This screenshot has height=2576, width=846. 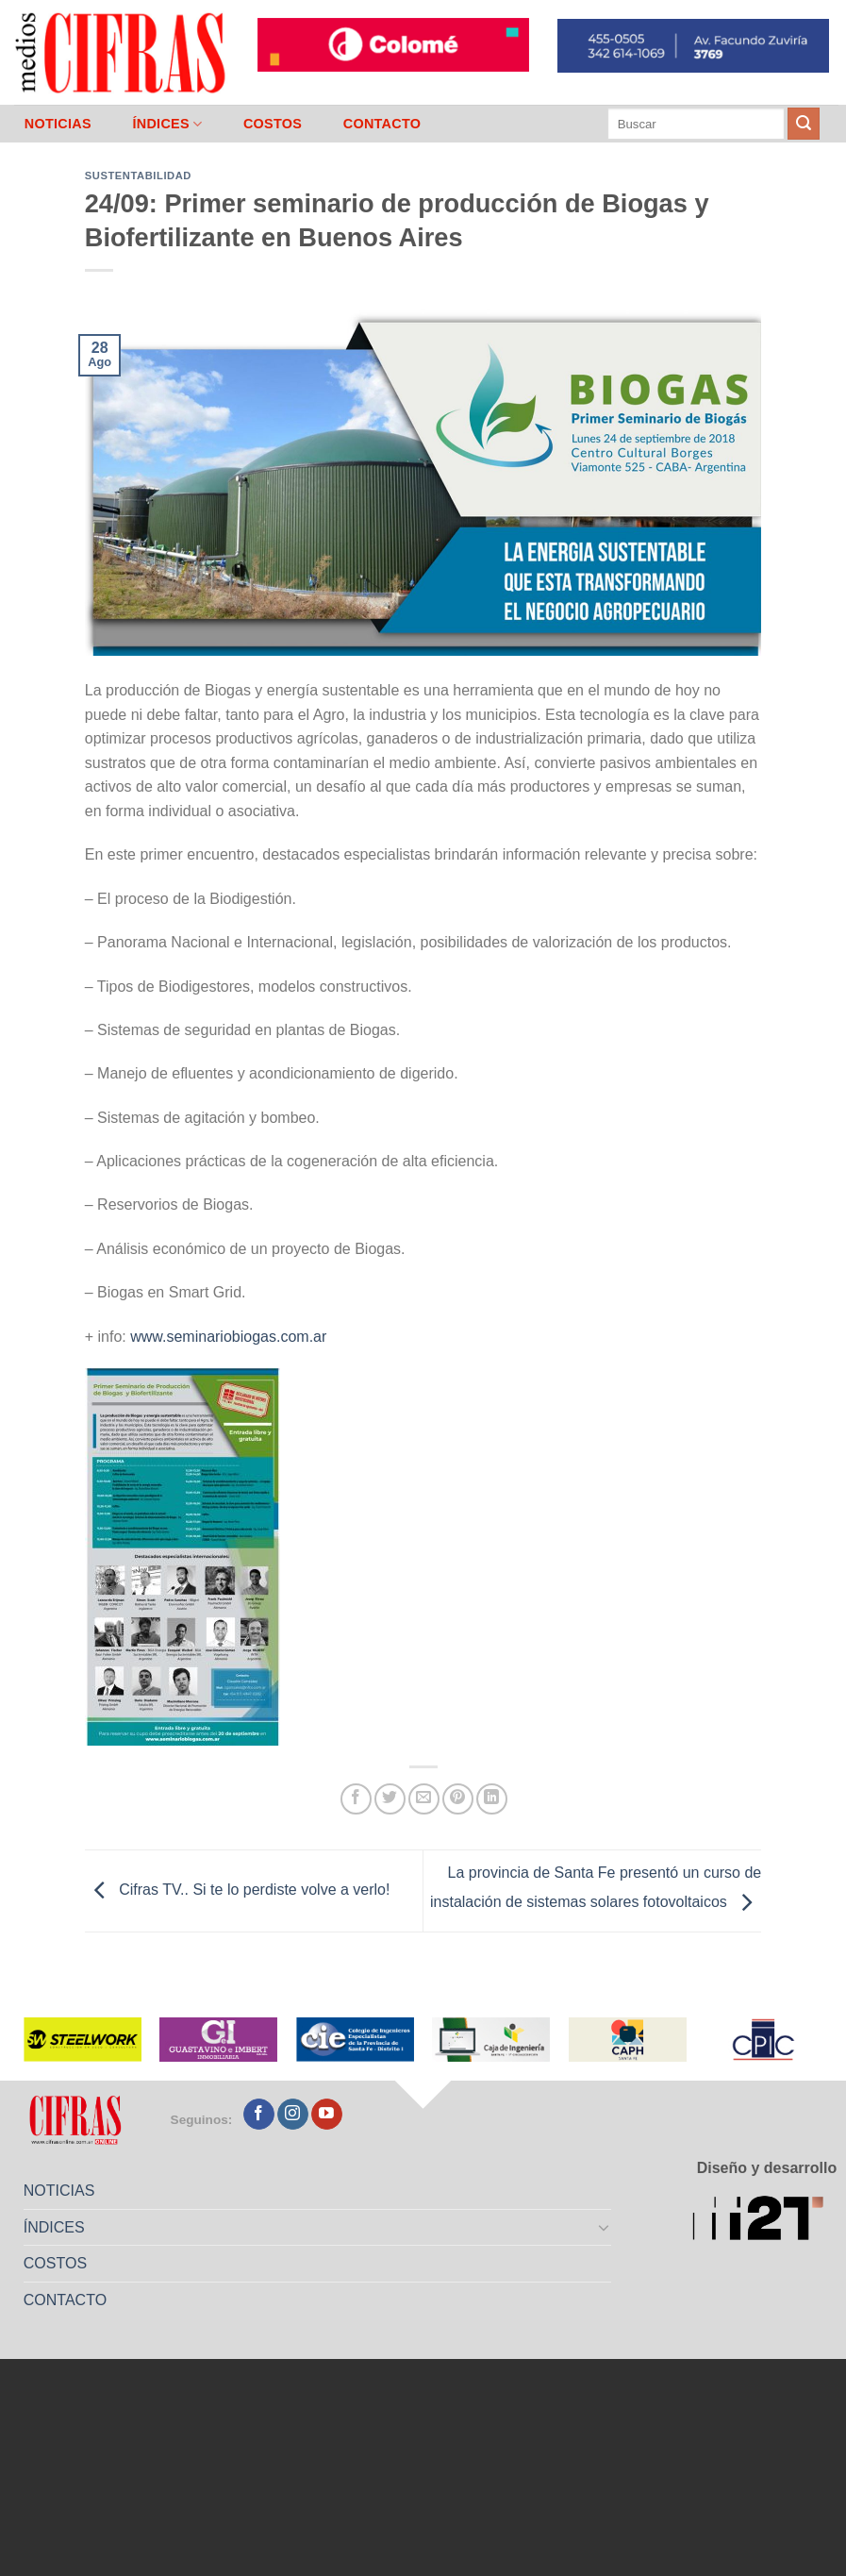 I want to click on CONTACTO, so click(x=382, y=123).